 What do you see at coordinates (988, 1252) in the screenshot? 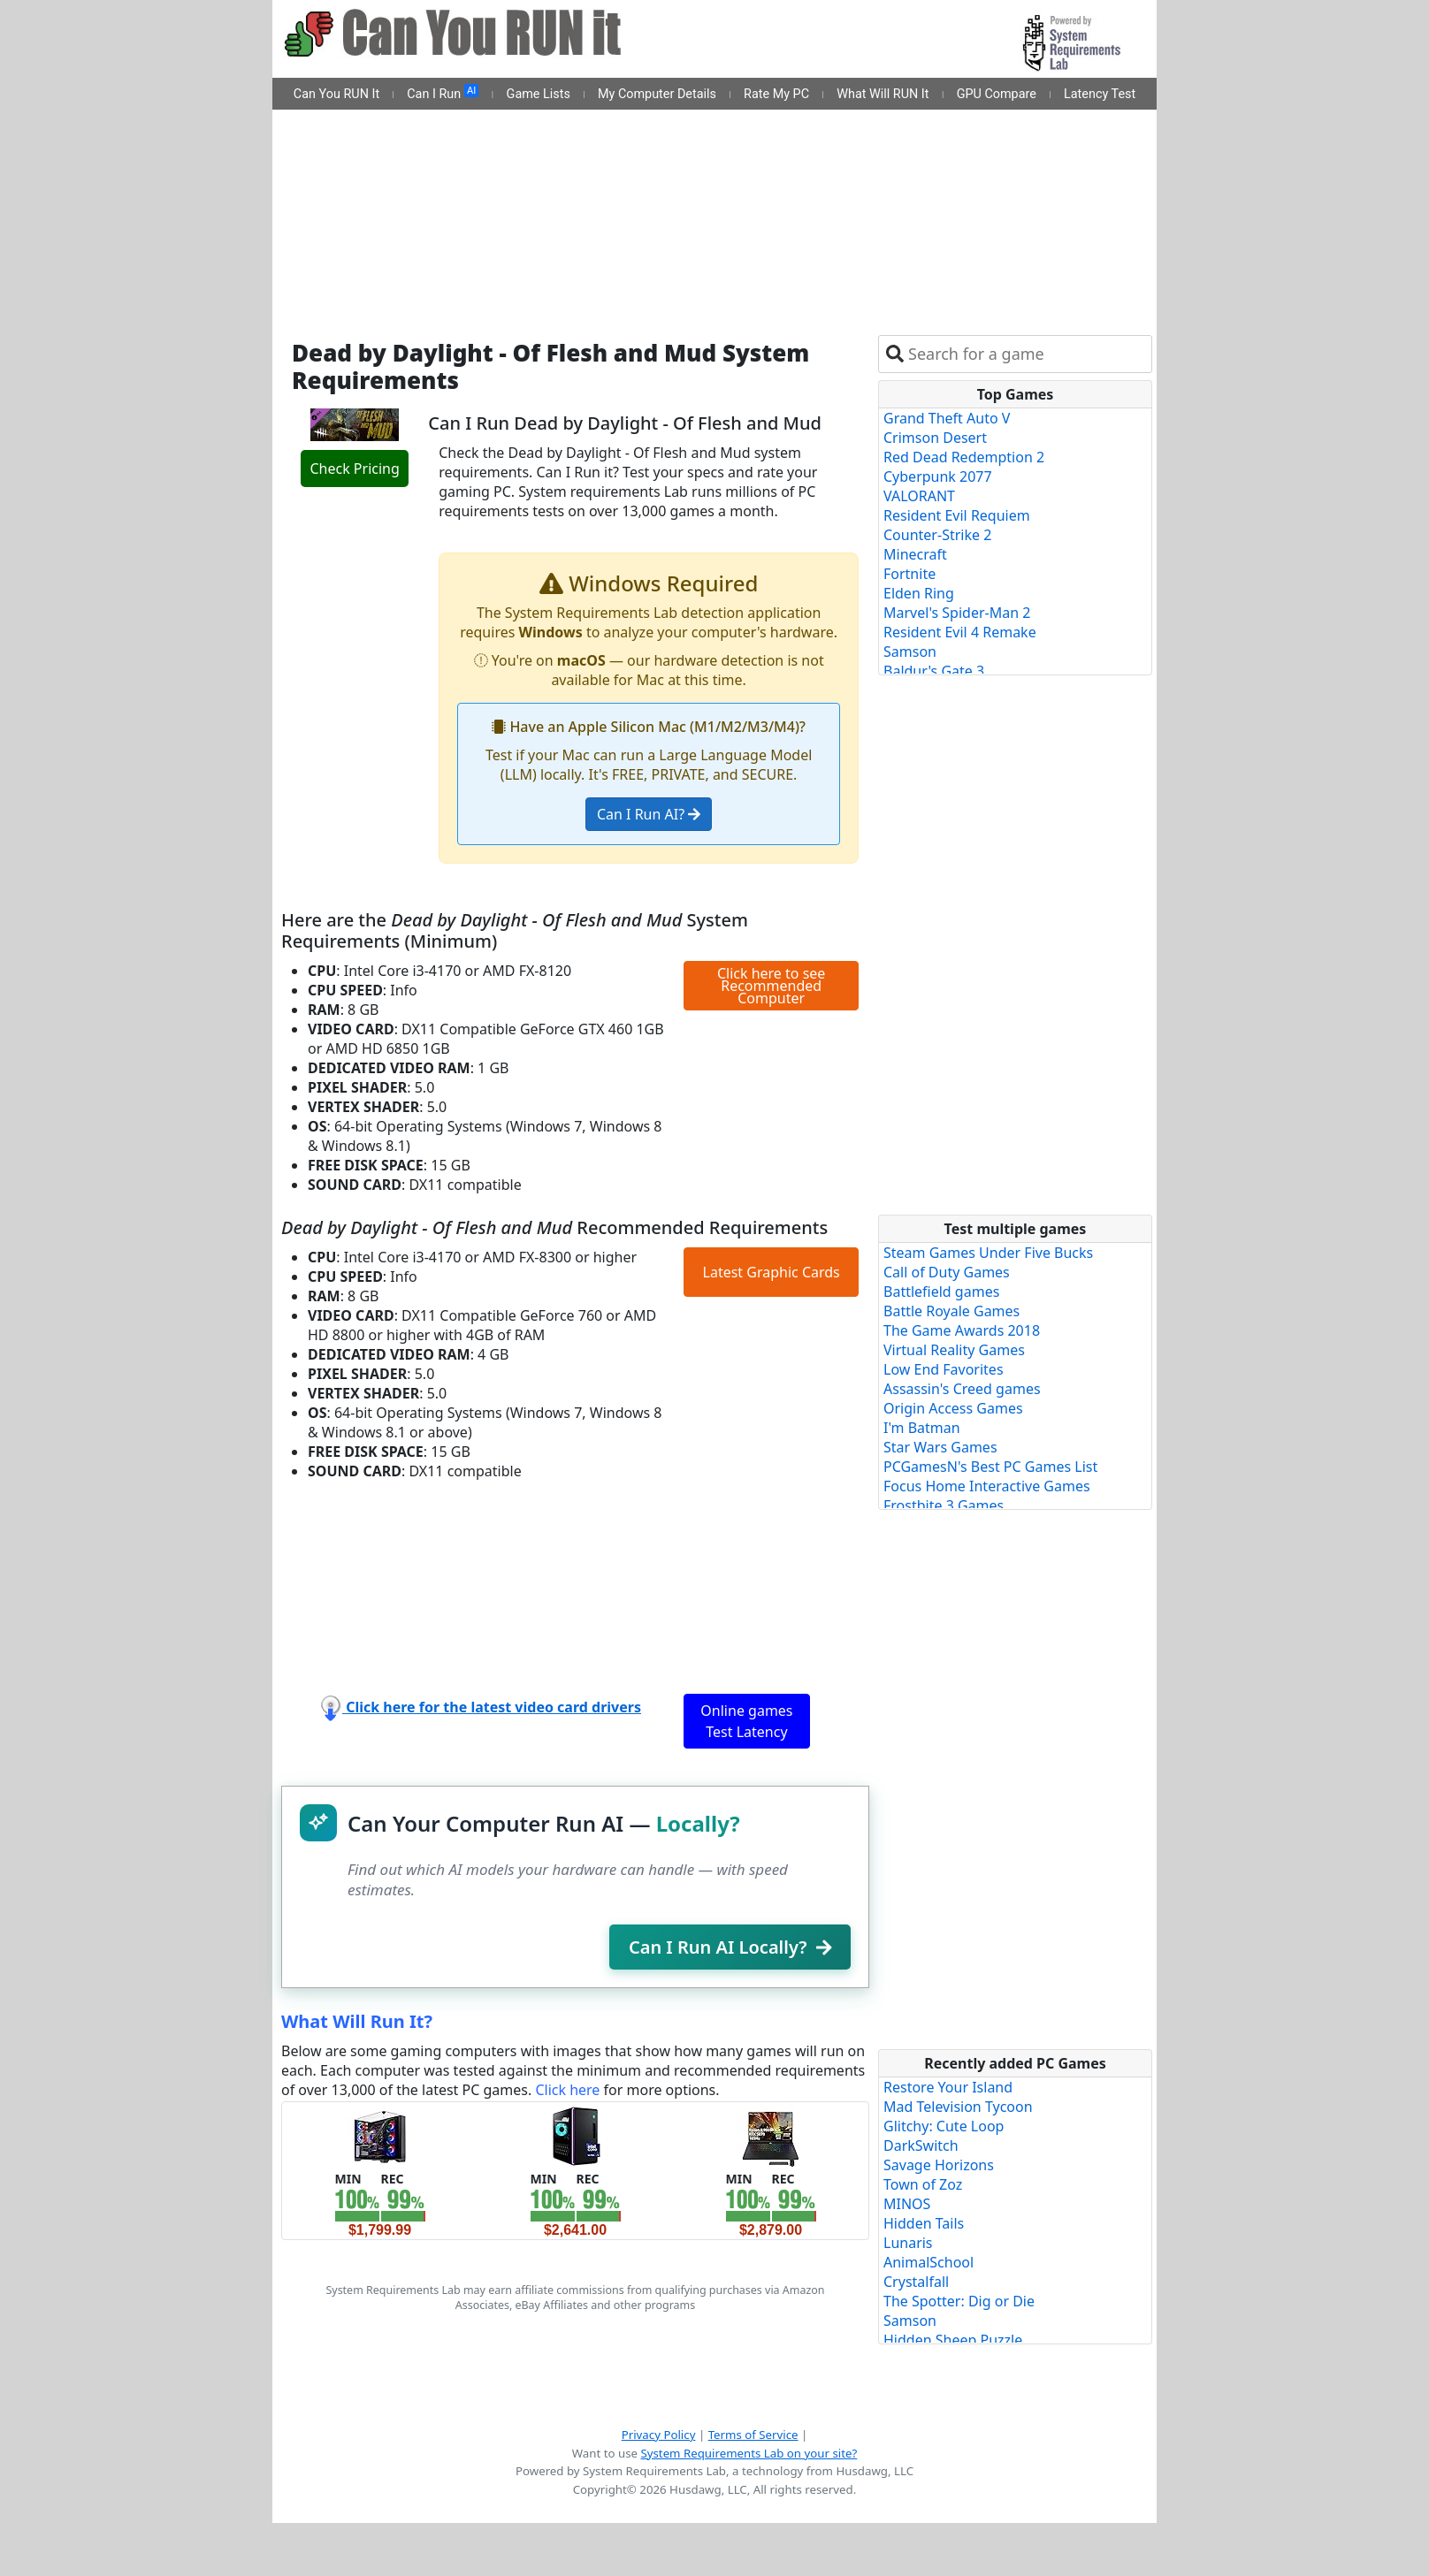
I see `Steam Games Under Five Bucks` at bounding box center [988, 1252].